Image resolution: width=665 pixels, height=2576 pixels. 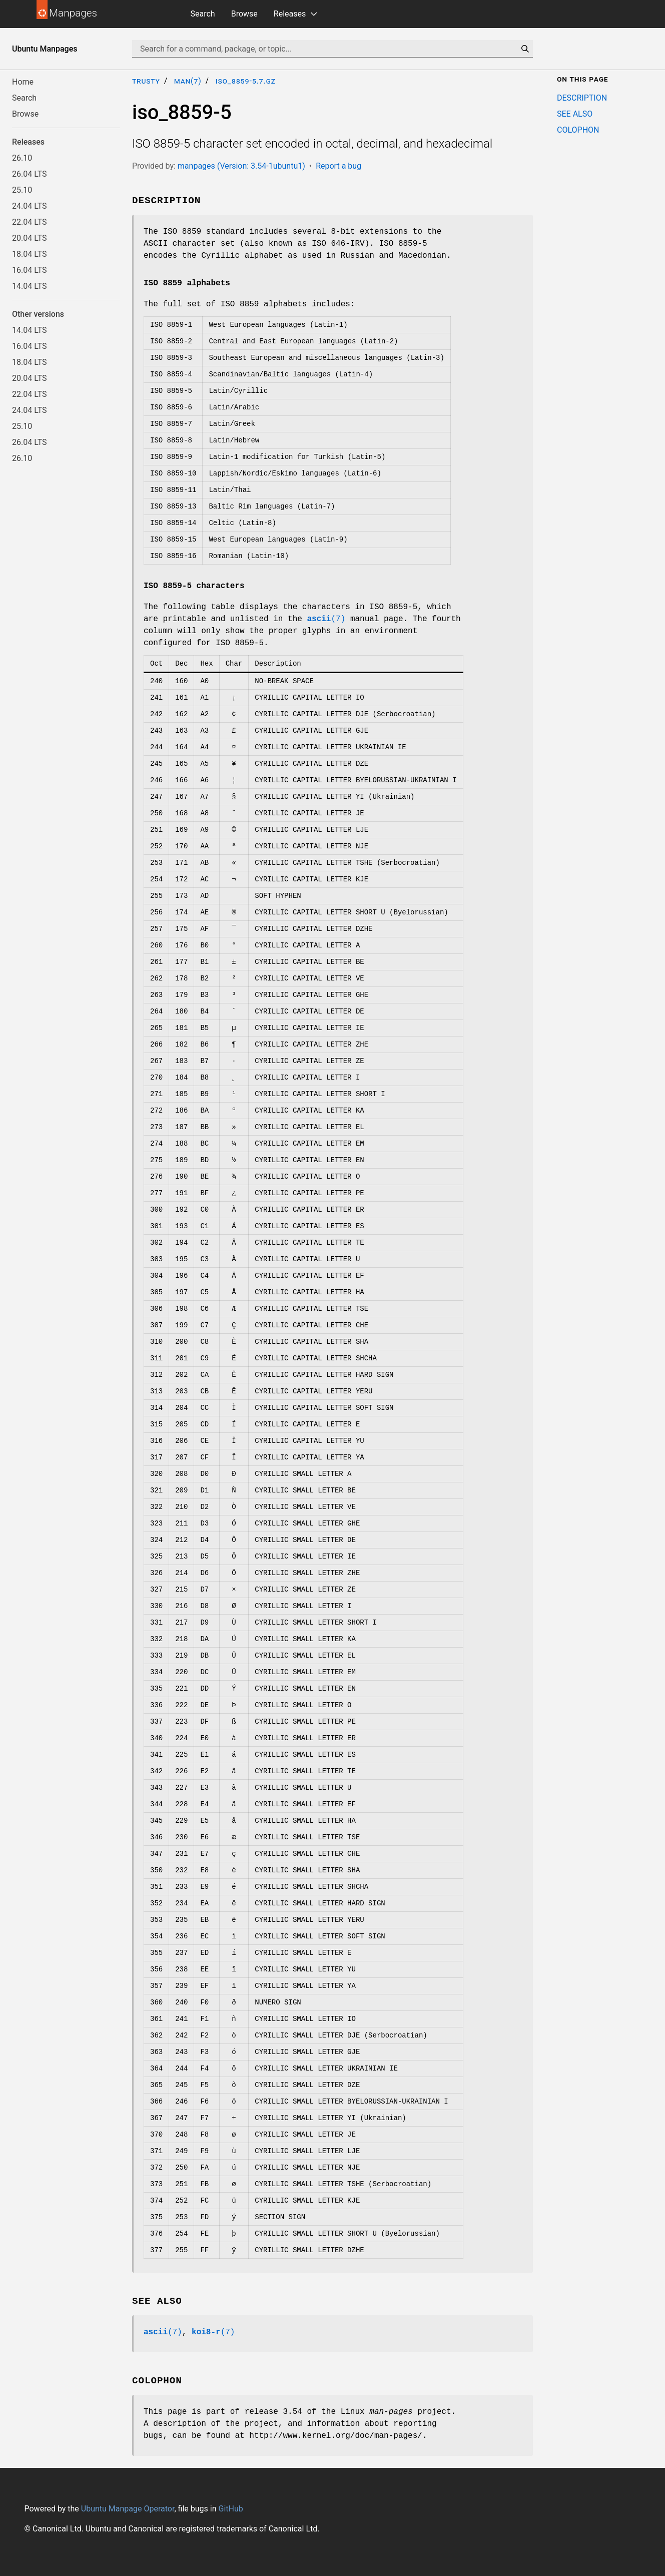 I want to click on 24.04 LTS, so click(x=29, y=206).